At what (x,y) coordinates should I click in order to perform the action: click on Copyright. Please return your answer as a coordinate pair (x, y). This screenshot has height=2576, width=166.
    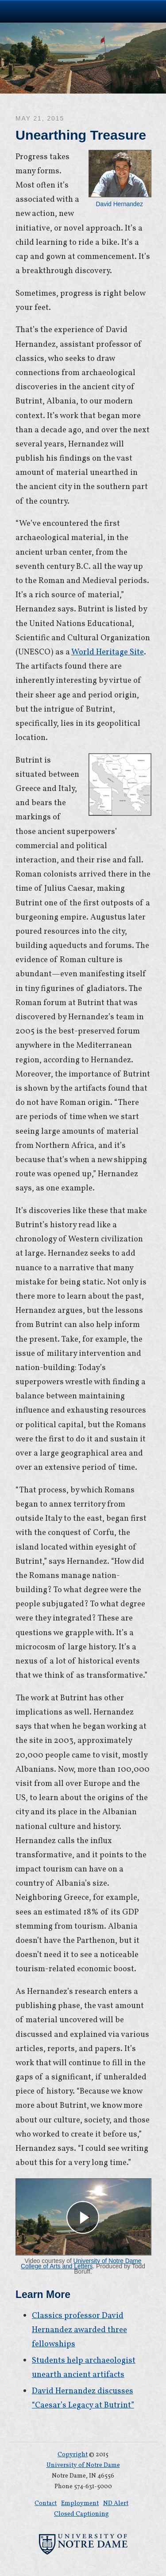
    Looking at the image, I should click on (73, 2455).